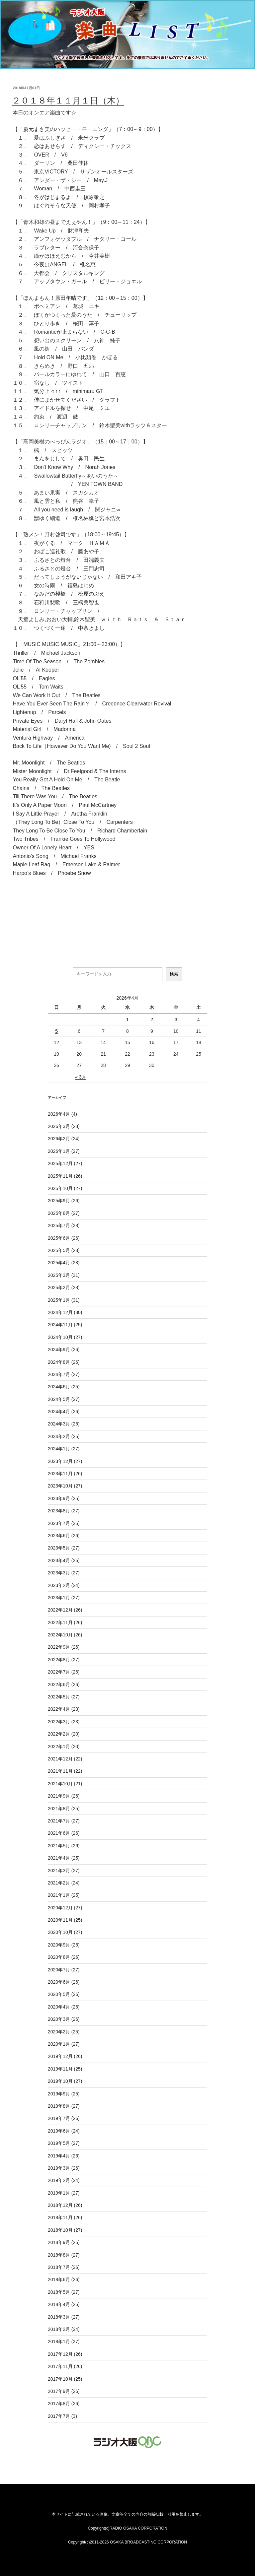  Describe the element at coordinates (64, 2007) in the screenshot. I see `2020年4月 (26)` at that location.